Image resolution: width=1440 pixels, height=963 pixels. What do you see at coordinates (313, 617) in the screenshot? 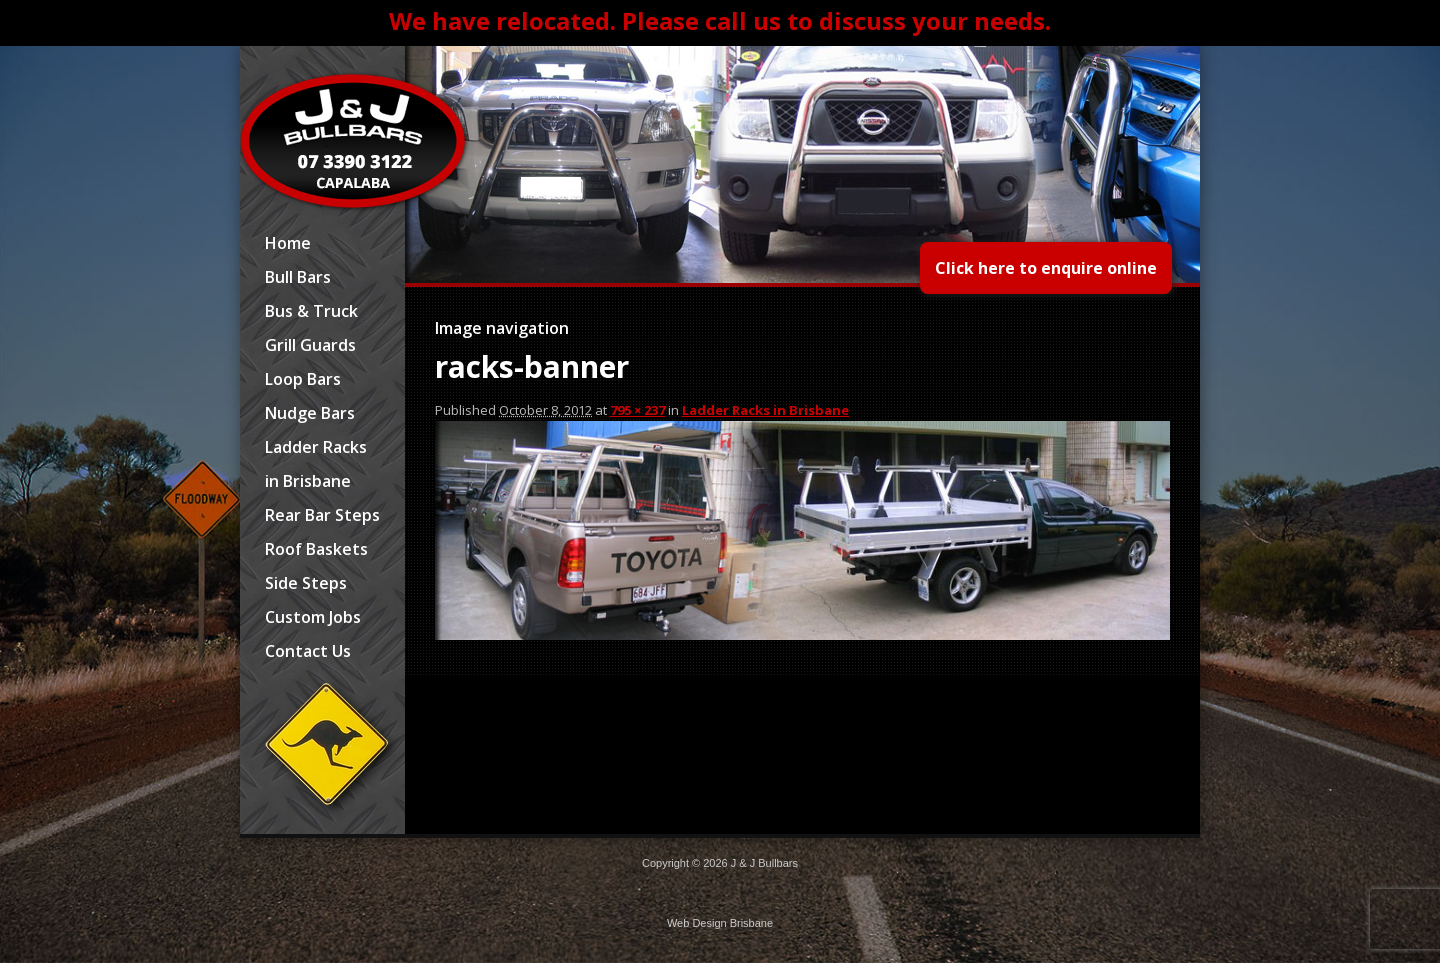
I see `Custom Jobs` at bounding box center [313, 617].